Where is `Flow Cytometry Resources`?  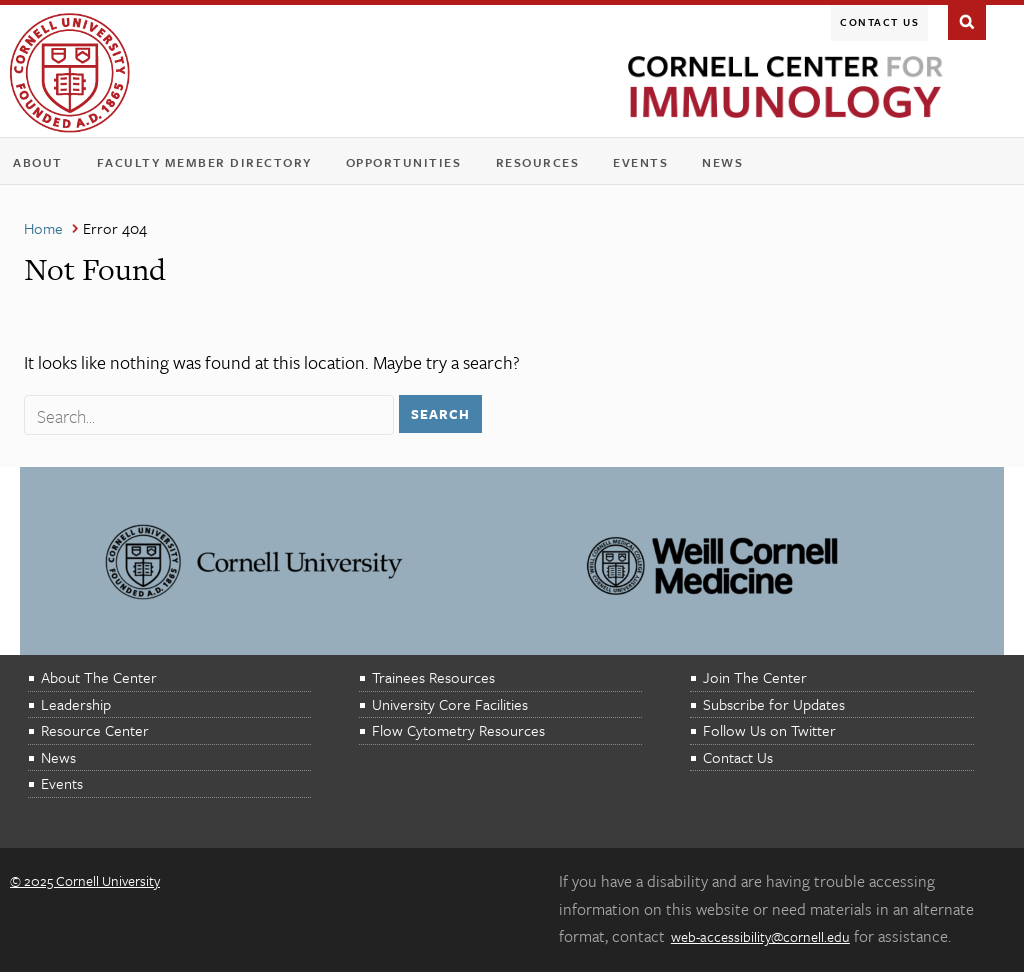 Flow Cytometry Resources is located at coordinates (458, 730).